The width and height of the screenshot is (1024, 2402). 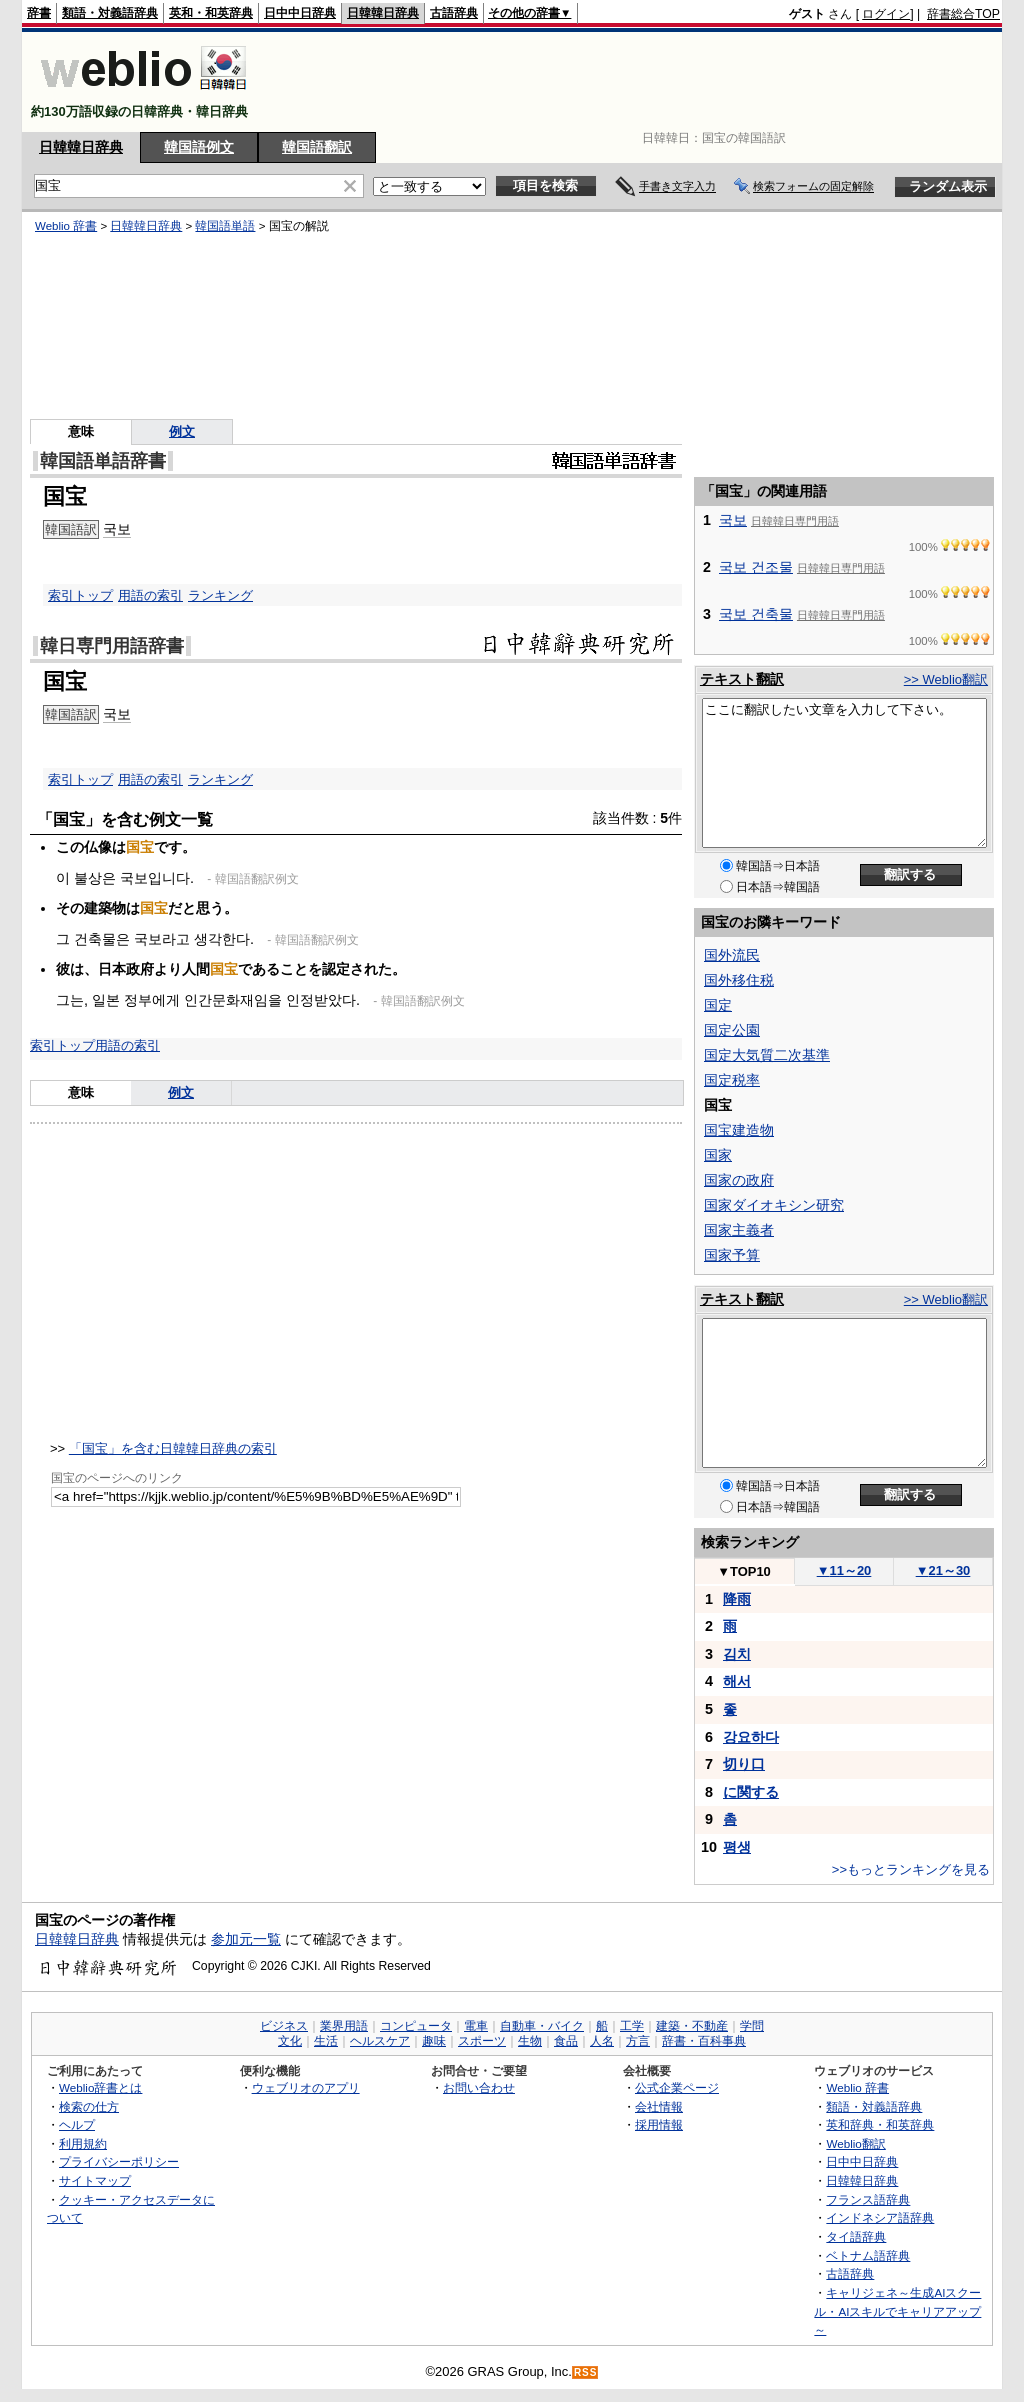 I want to click on フランス語辞典, so click(x=868, y=2199).